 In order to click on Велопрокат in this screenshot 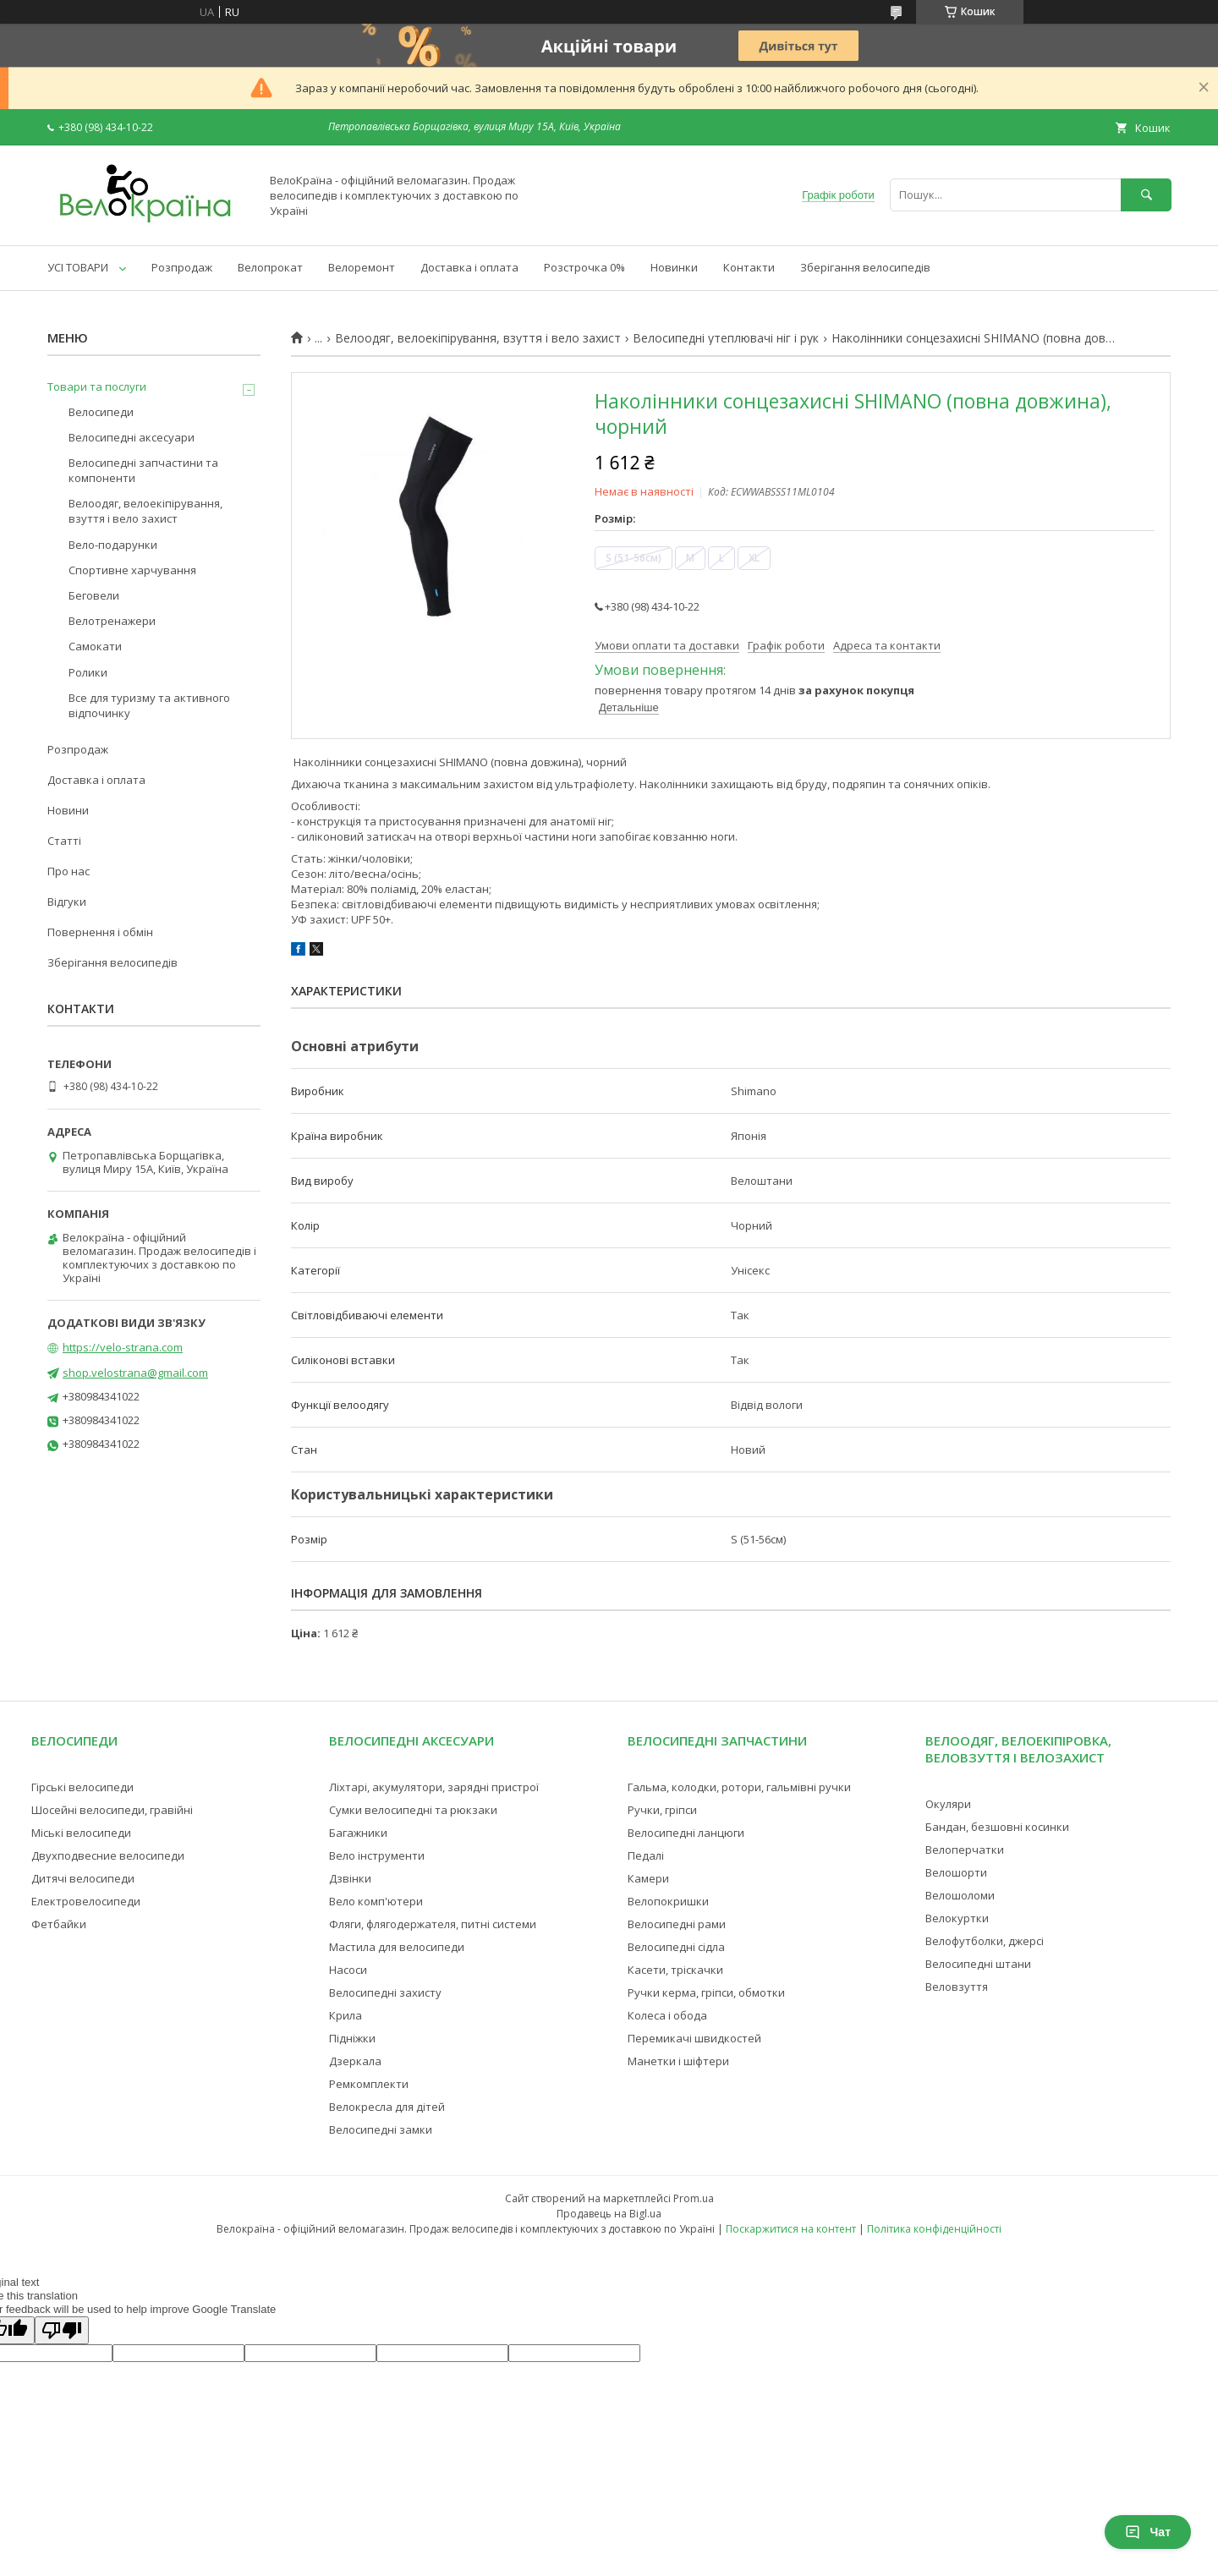, I will do `click(270, 267)`.